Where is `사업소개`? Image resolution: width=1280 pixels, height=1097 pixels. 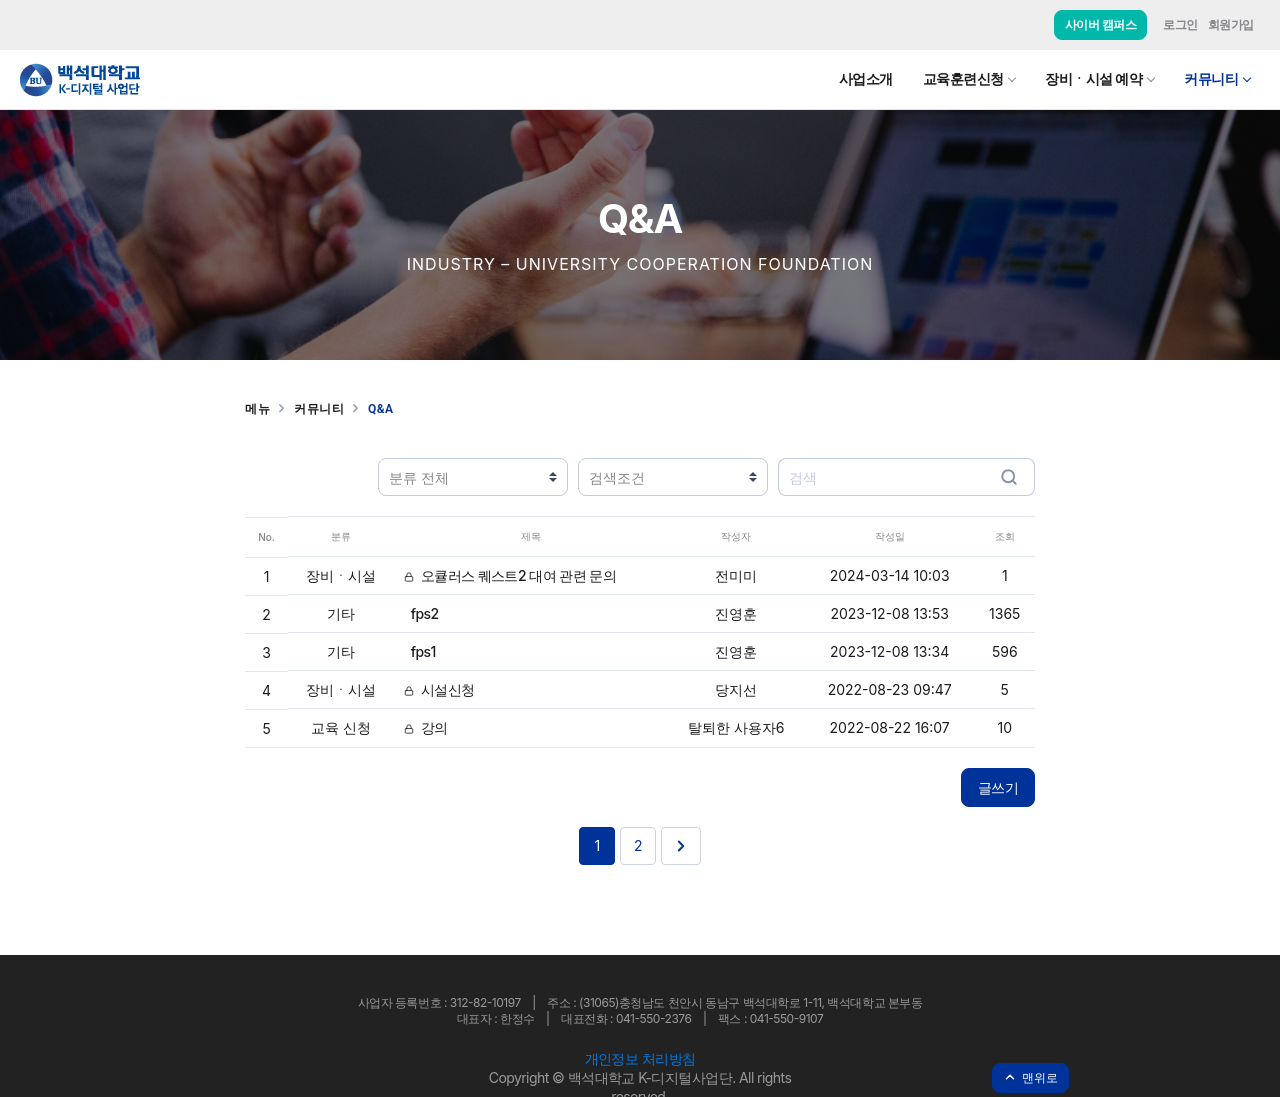 사업소개 is located at coordinates (866, 78).